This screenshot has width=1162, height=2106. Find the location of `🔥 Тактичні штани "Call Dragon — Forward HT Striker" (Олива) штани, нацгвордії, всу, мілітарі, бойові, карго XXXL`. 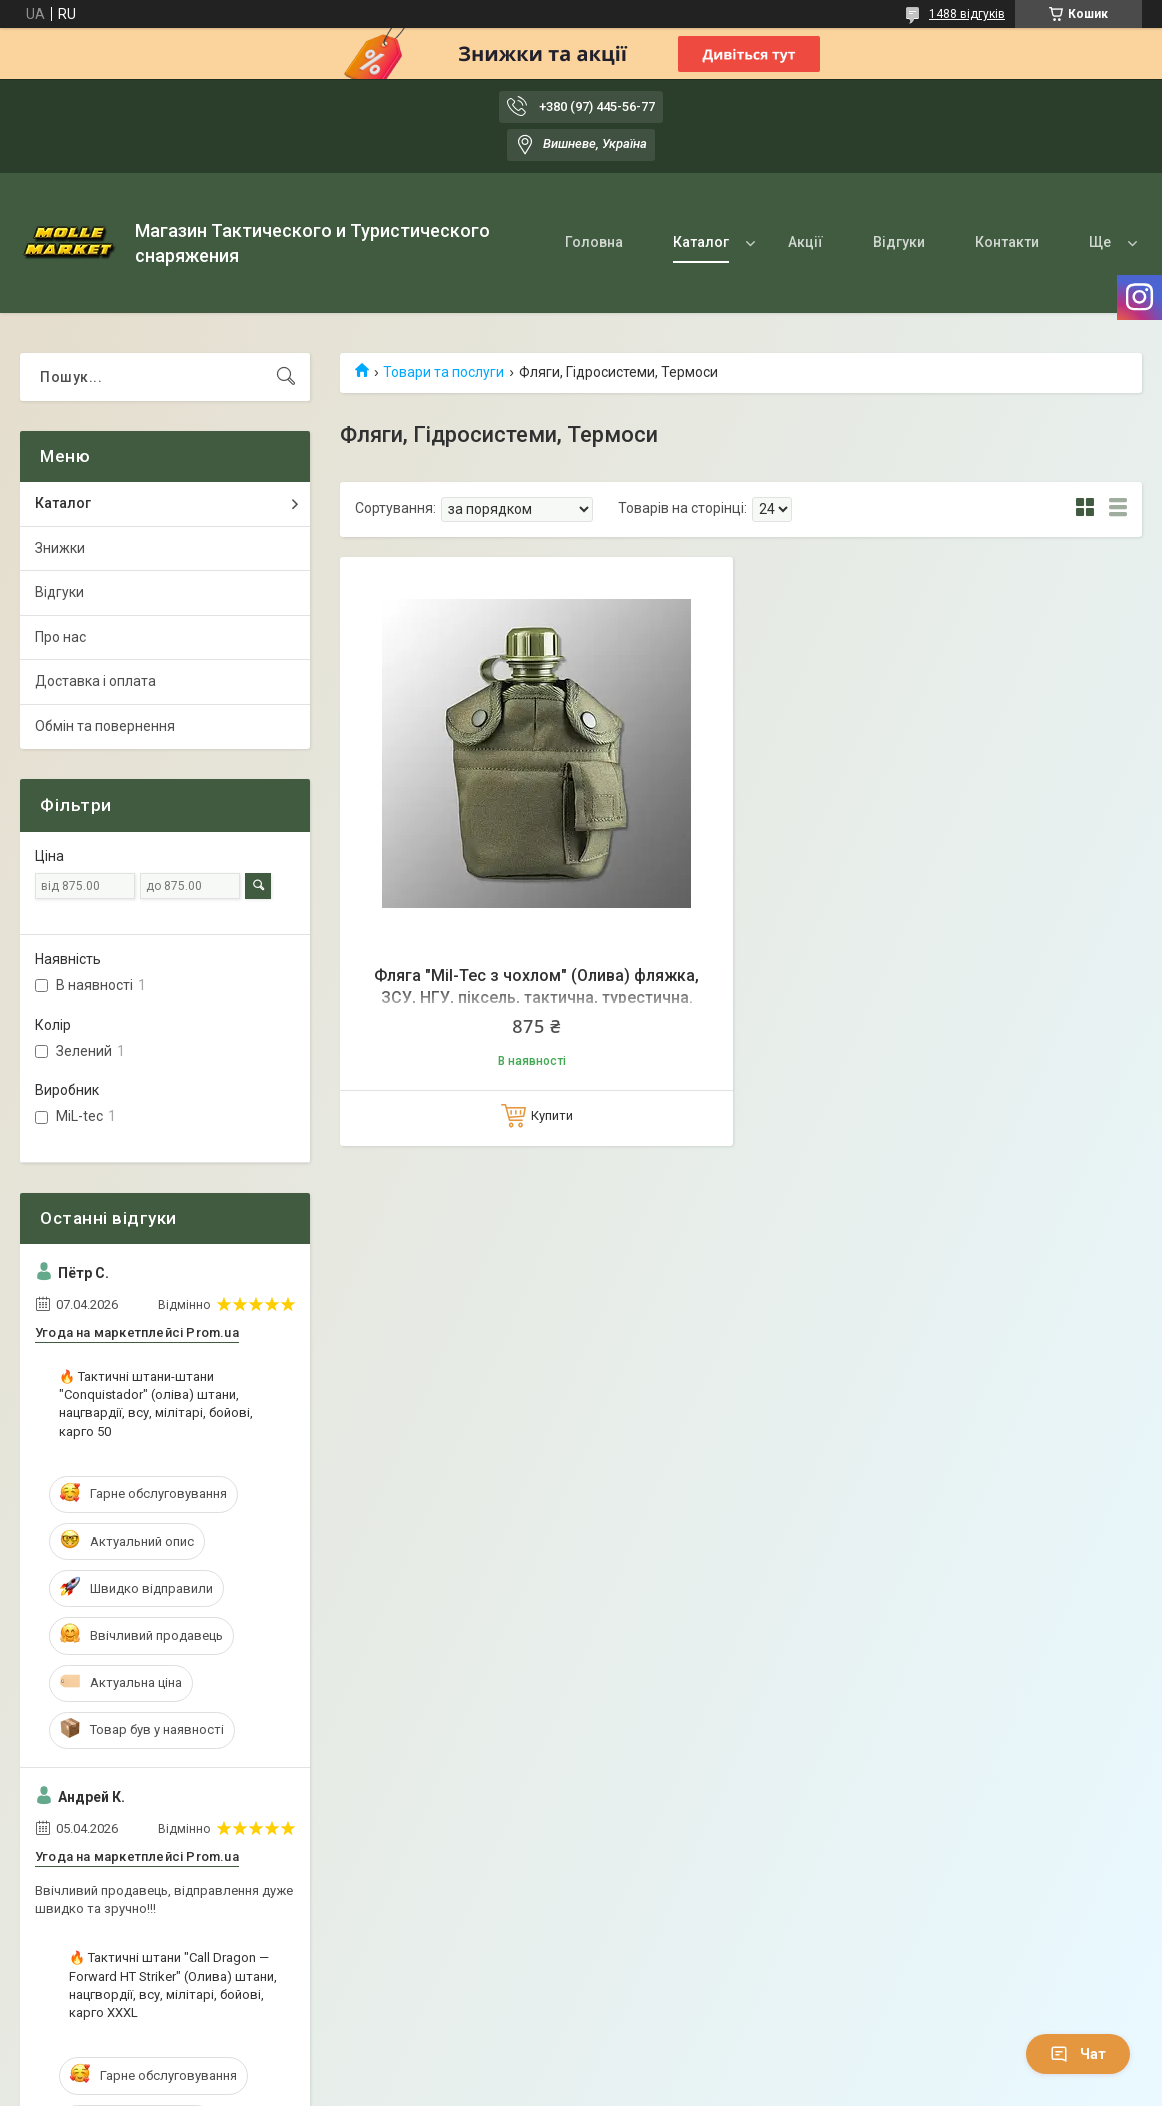

🔥 Тактичні штани "Call Dragon — Forward HT Striker" (Олива) штани, нацгвордії, всу, мілітарі, бойові, карго XXXL is located at coordinates (173, 1985).